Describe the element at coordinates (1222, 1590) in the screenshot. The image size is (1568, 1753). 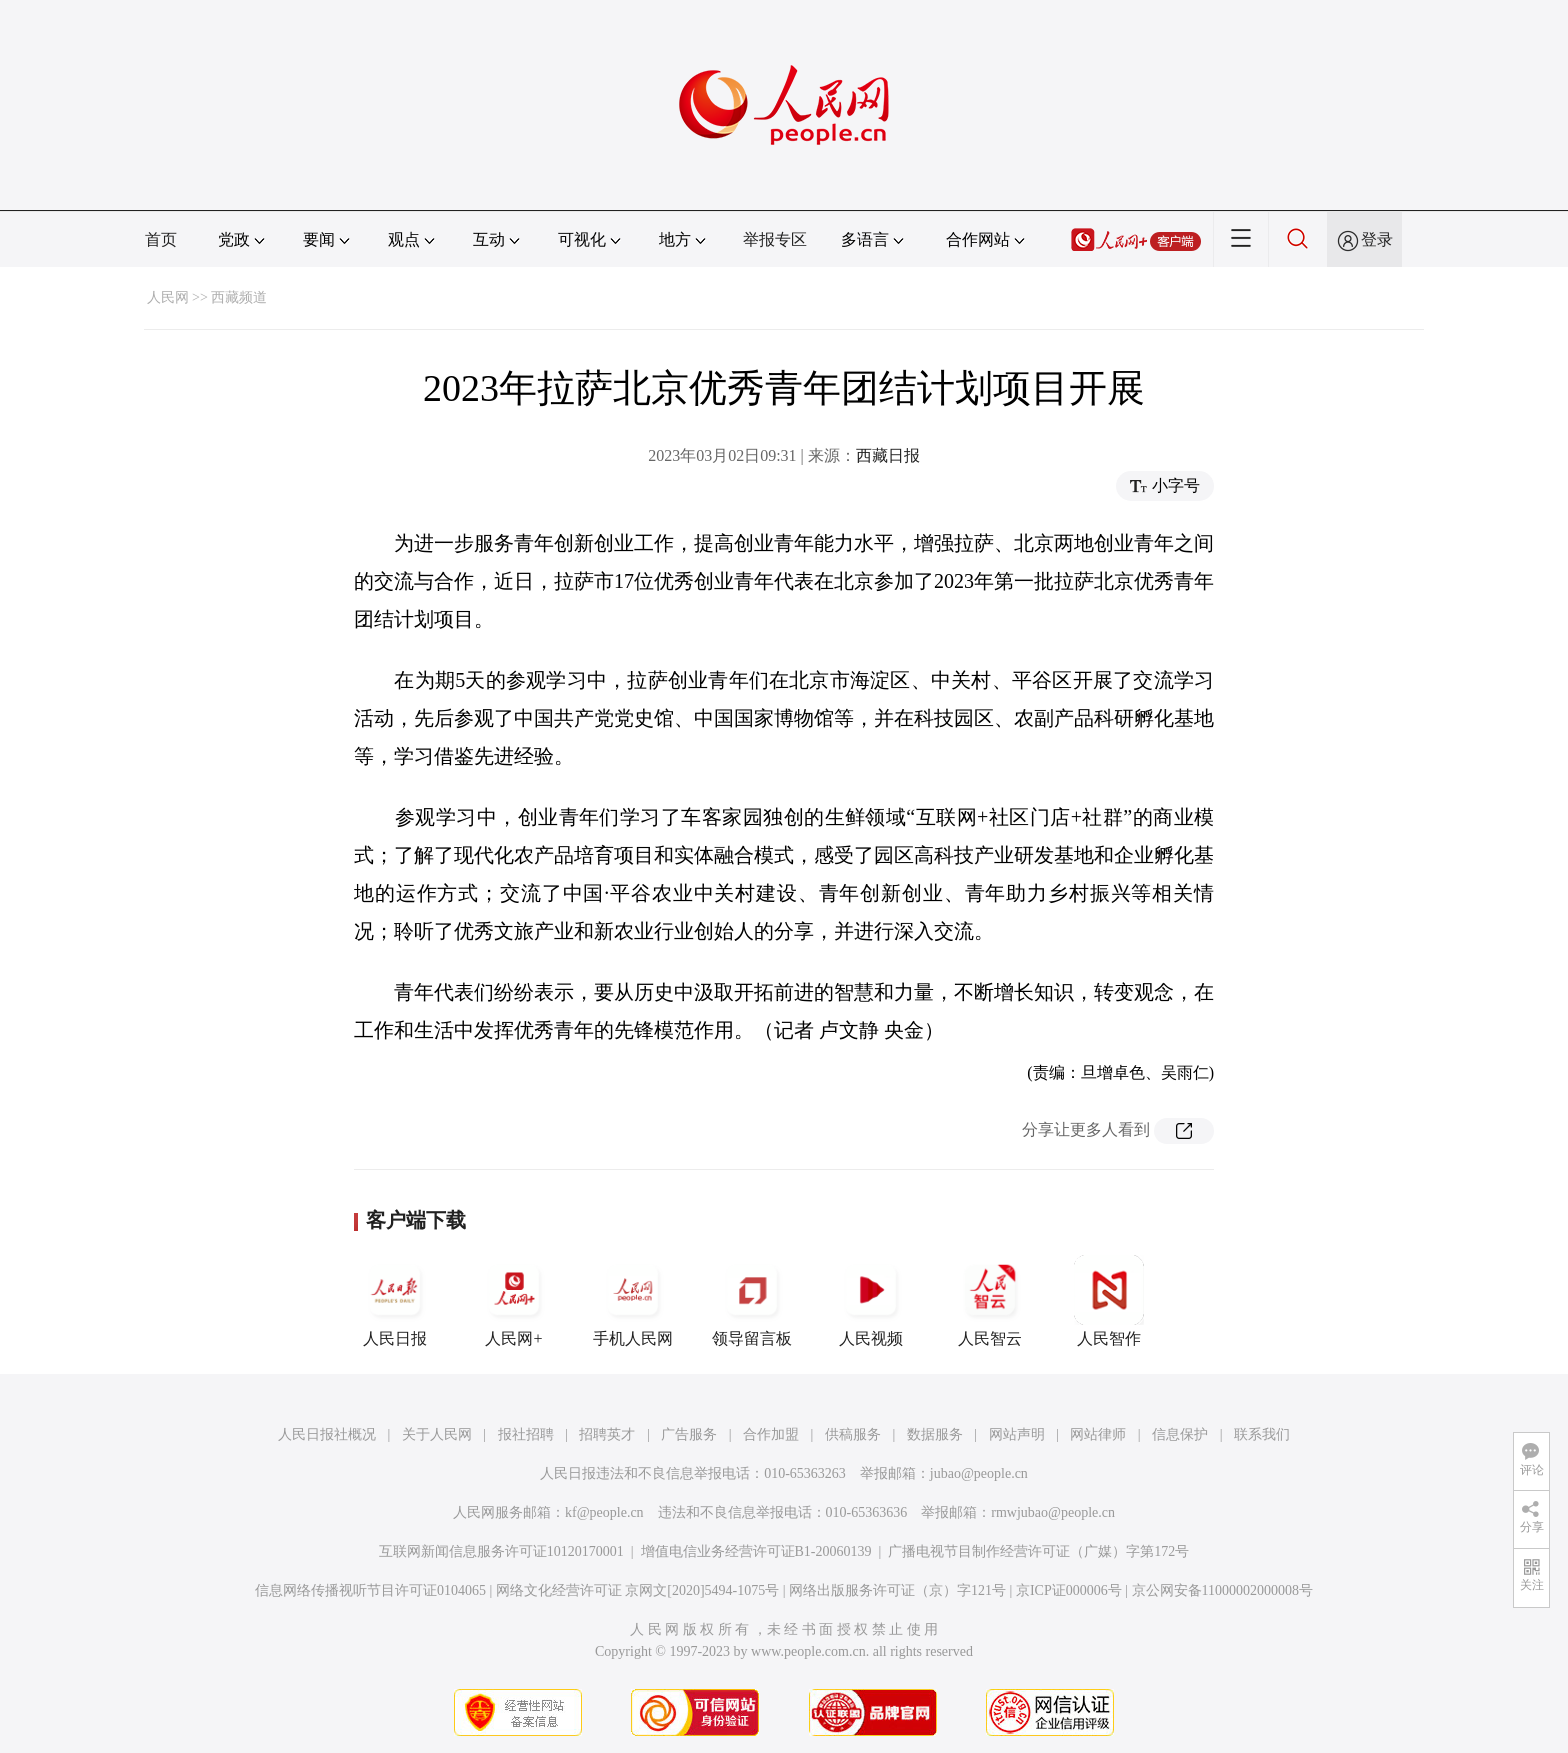
I see `京公网安备11000002000008号` at that location.